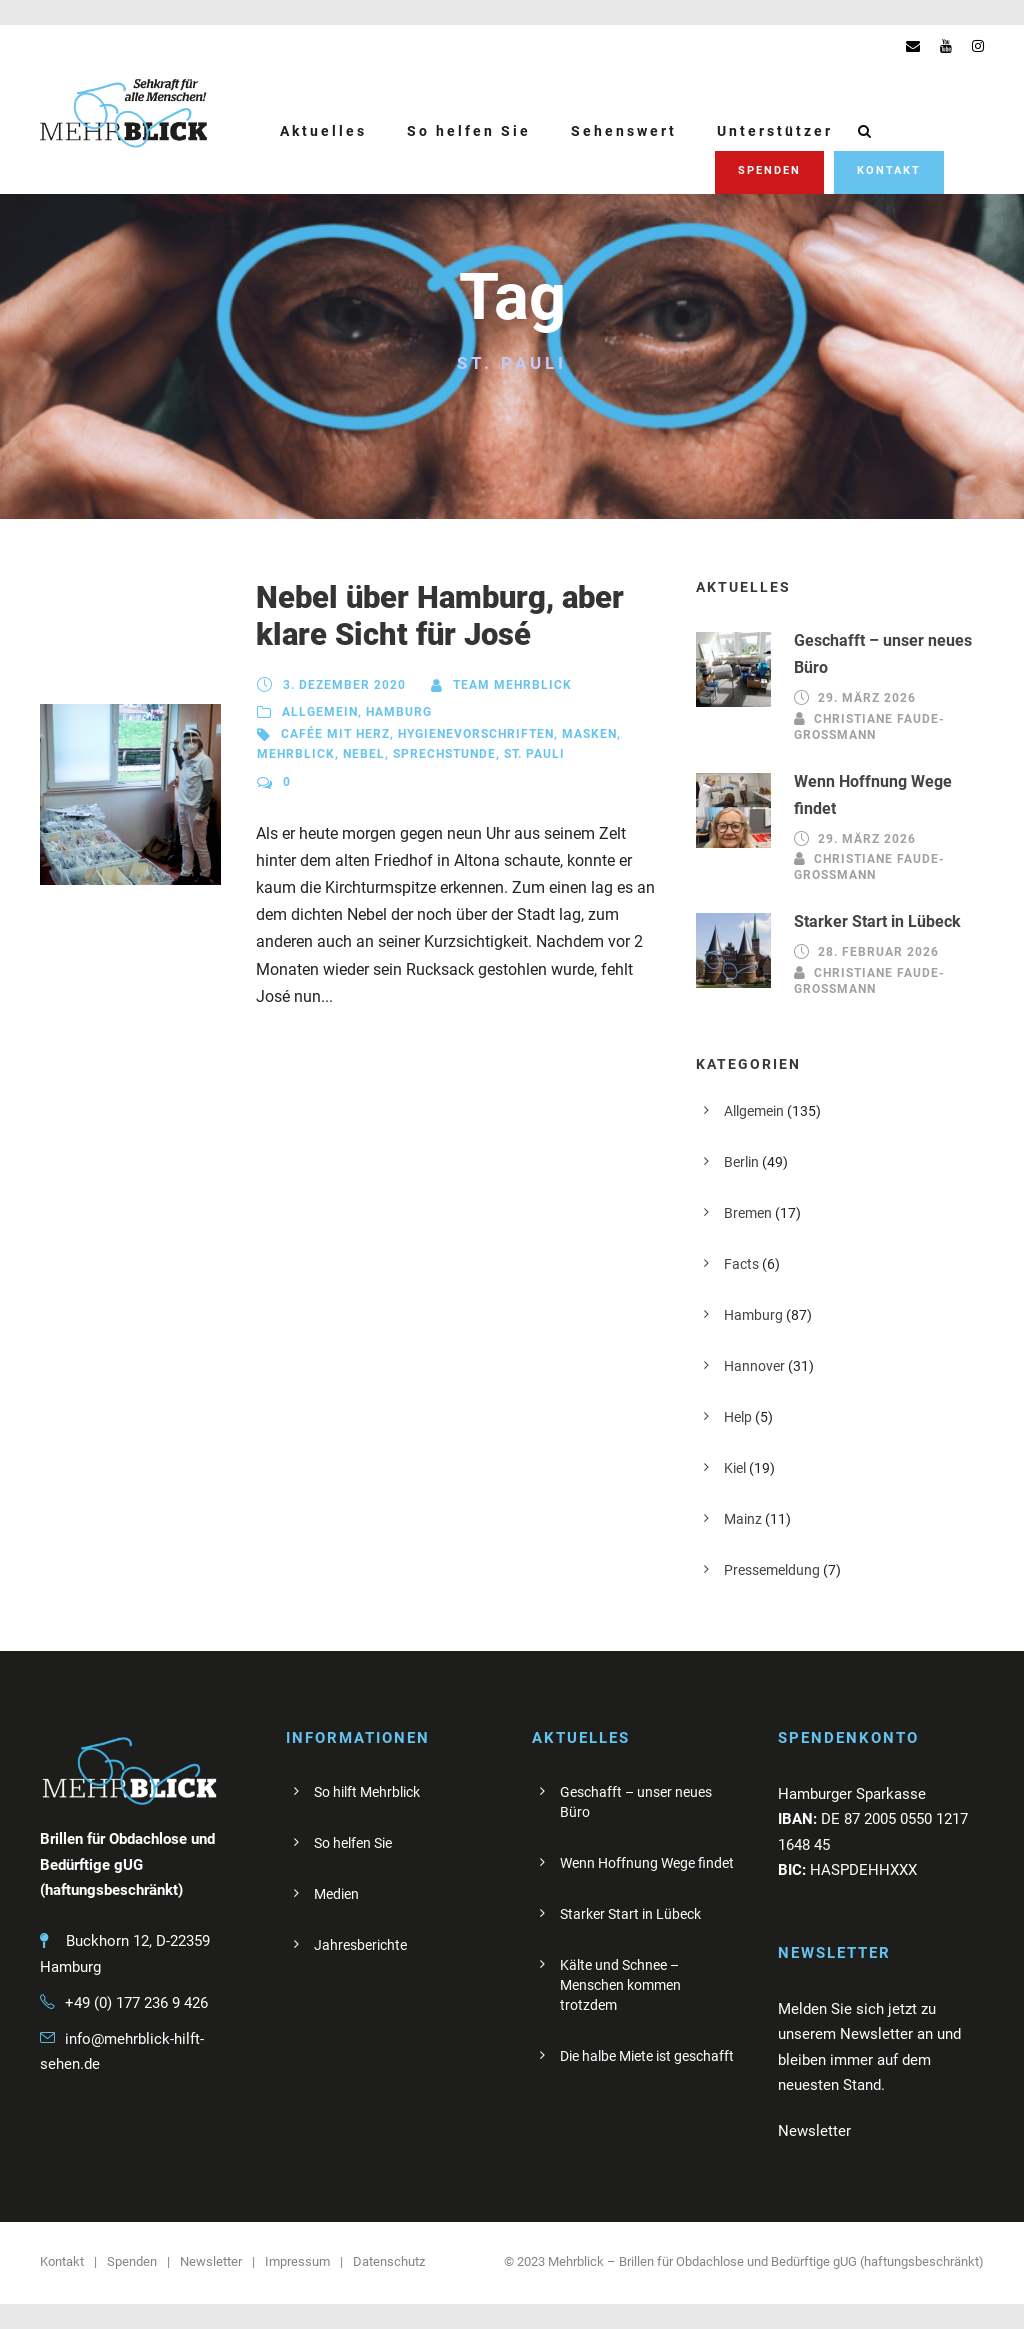  I want to click on Kontakt, so click(889, 170).